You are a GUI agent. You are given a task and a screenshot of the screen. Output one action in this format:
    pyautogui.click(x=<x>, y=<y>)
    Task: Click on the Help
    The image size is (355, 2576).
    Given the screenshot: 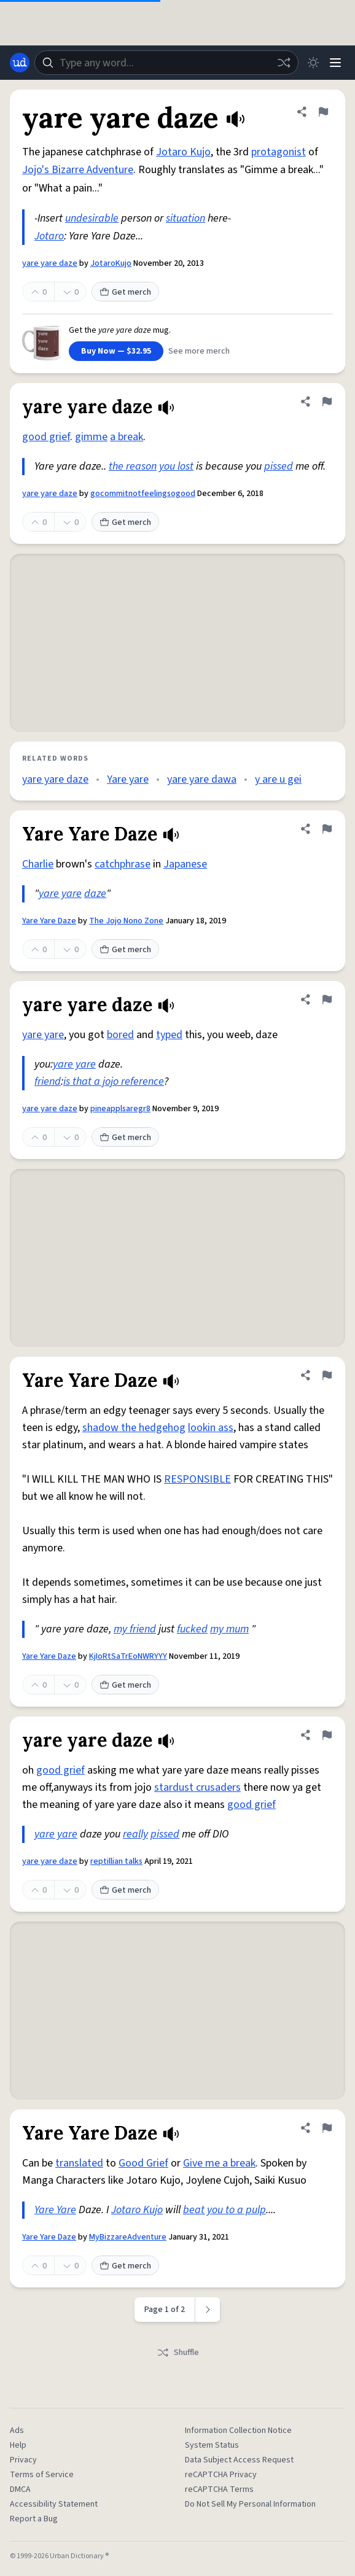 What is the action you would take?
    pyautogui.click(x=18, y=2445)
    